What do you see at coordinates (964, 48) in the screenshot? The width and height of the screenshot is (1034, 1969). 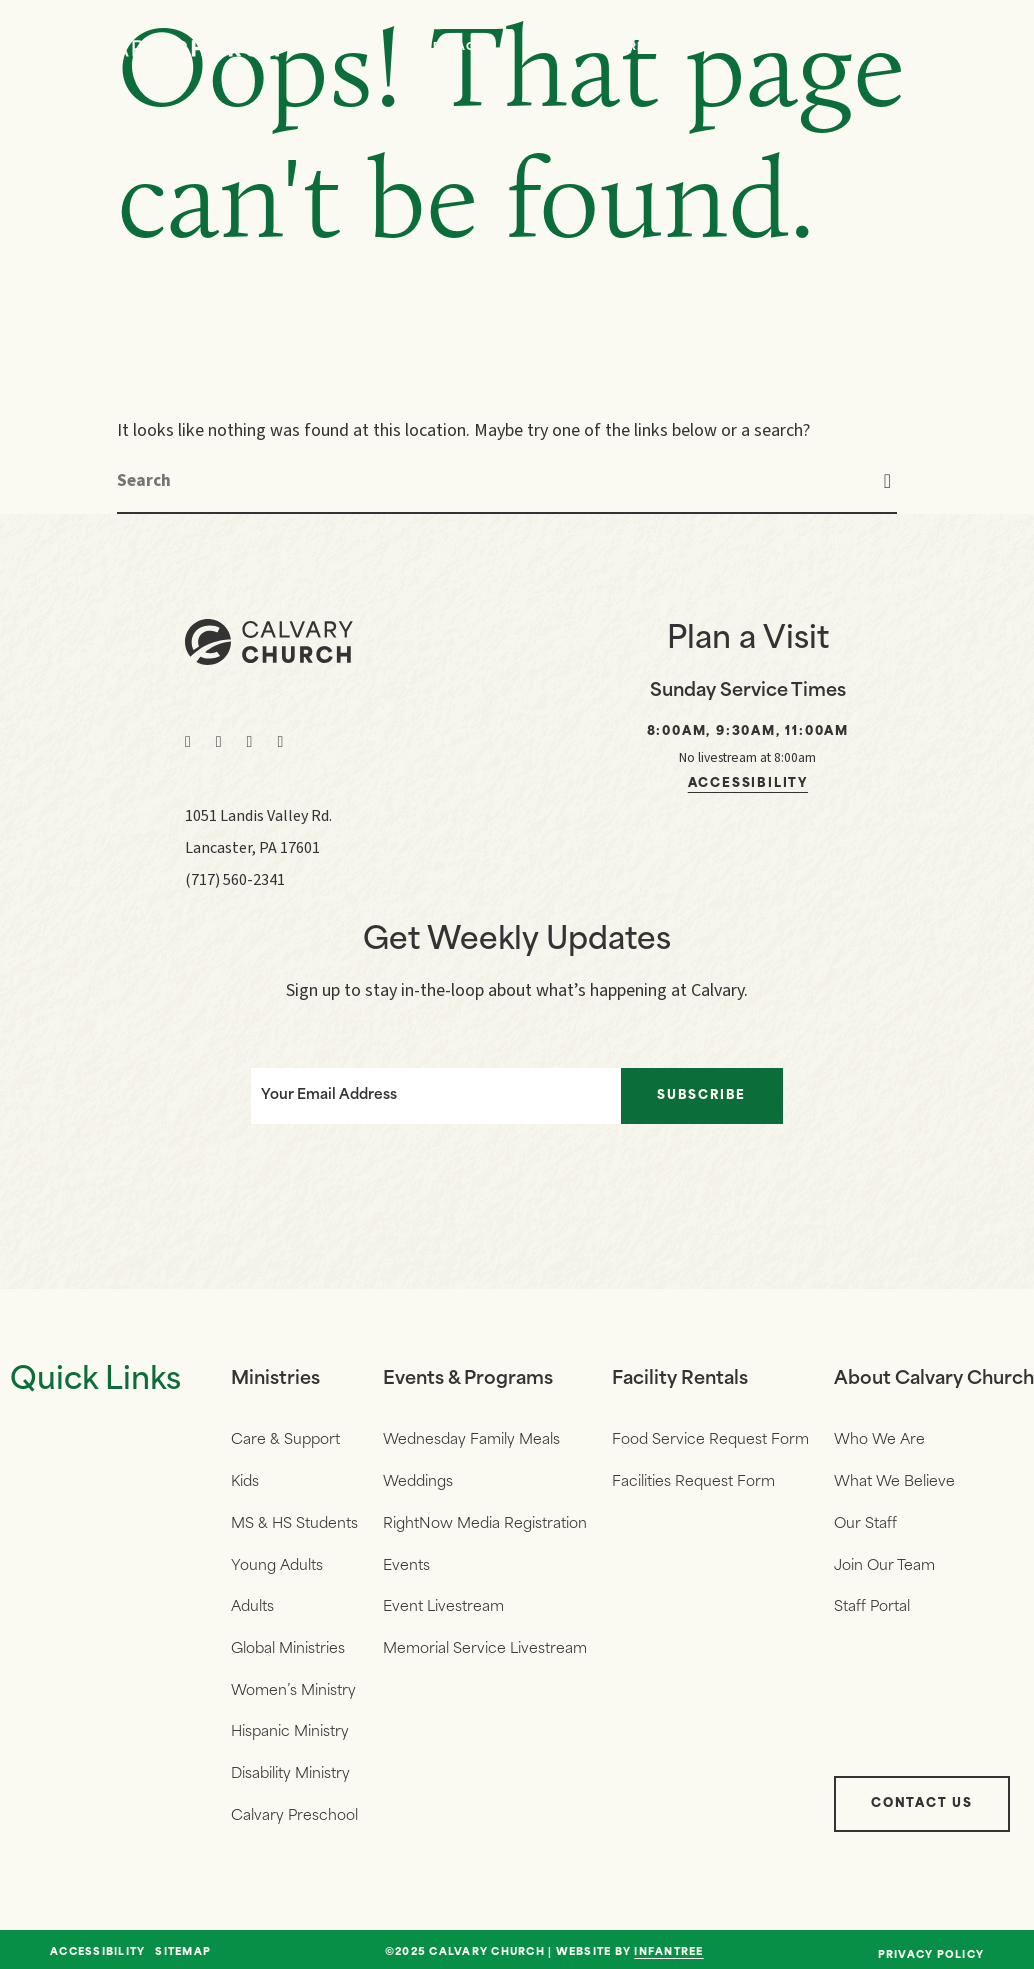 I see `[Navigation]` at bounding box center [964, 48].